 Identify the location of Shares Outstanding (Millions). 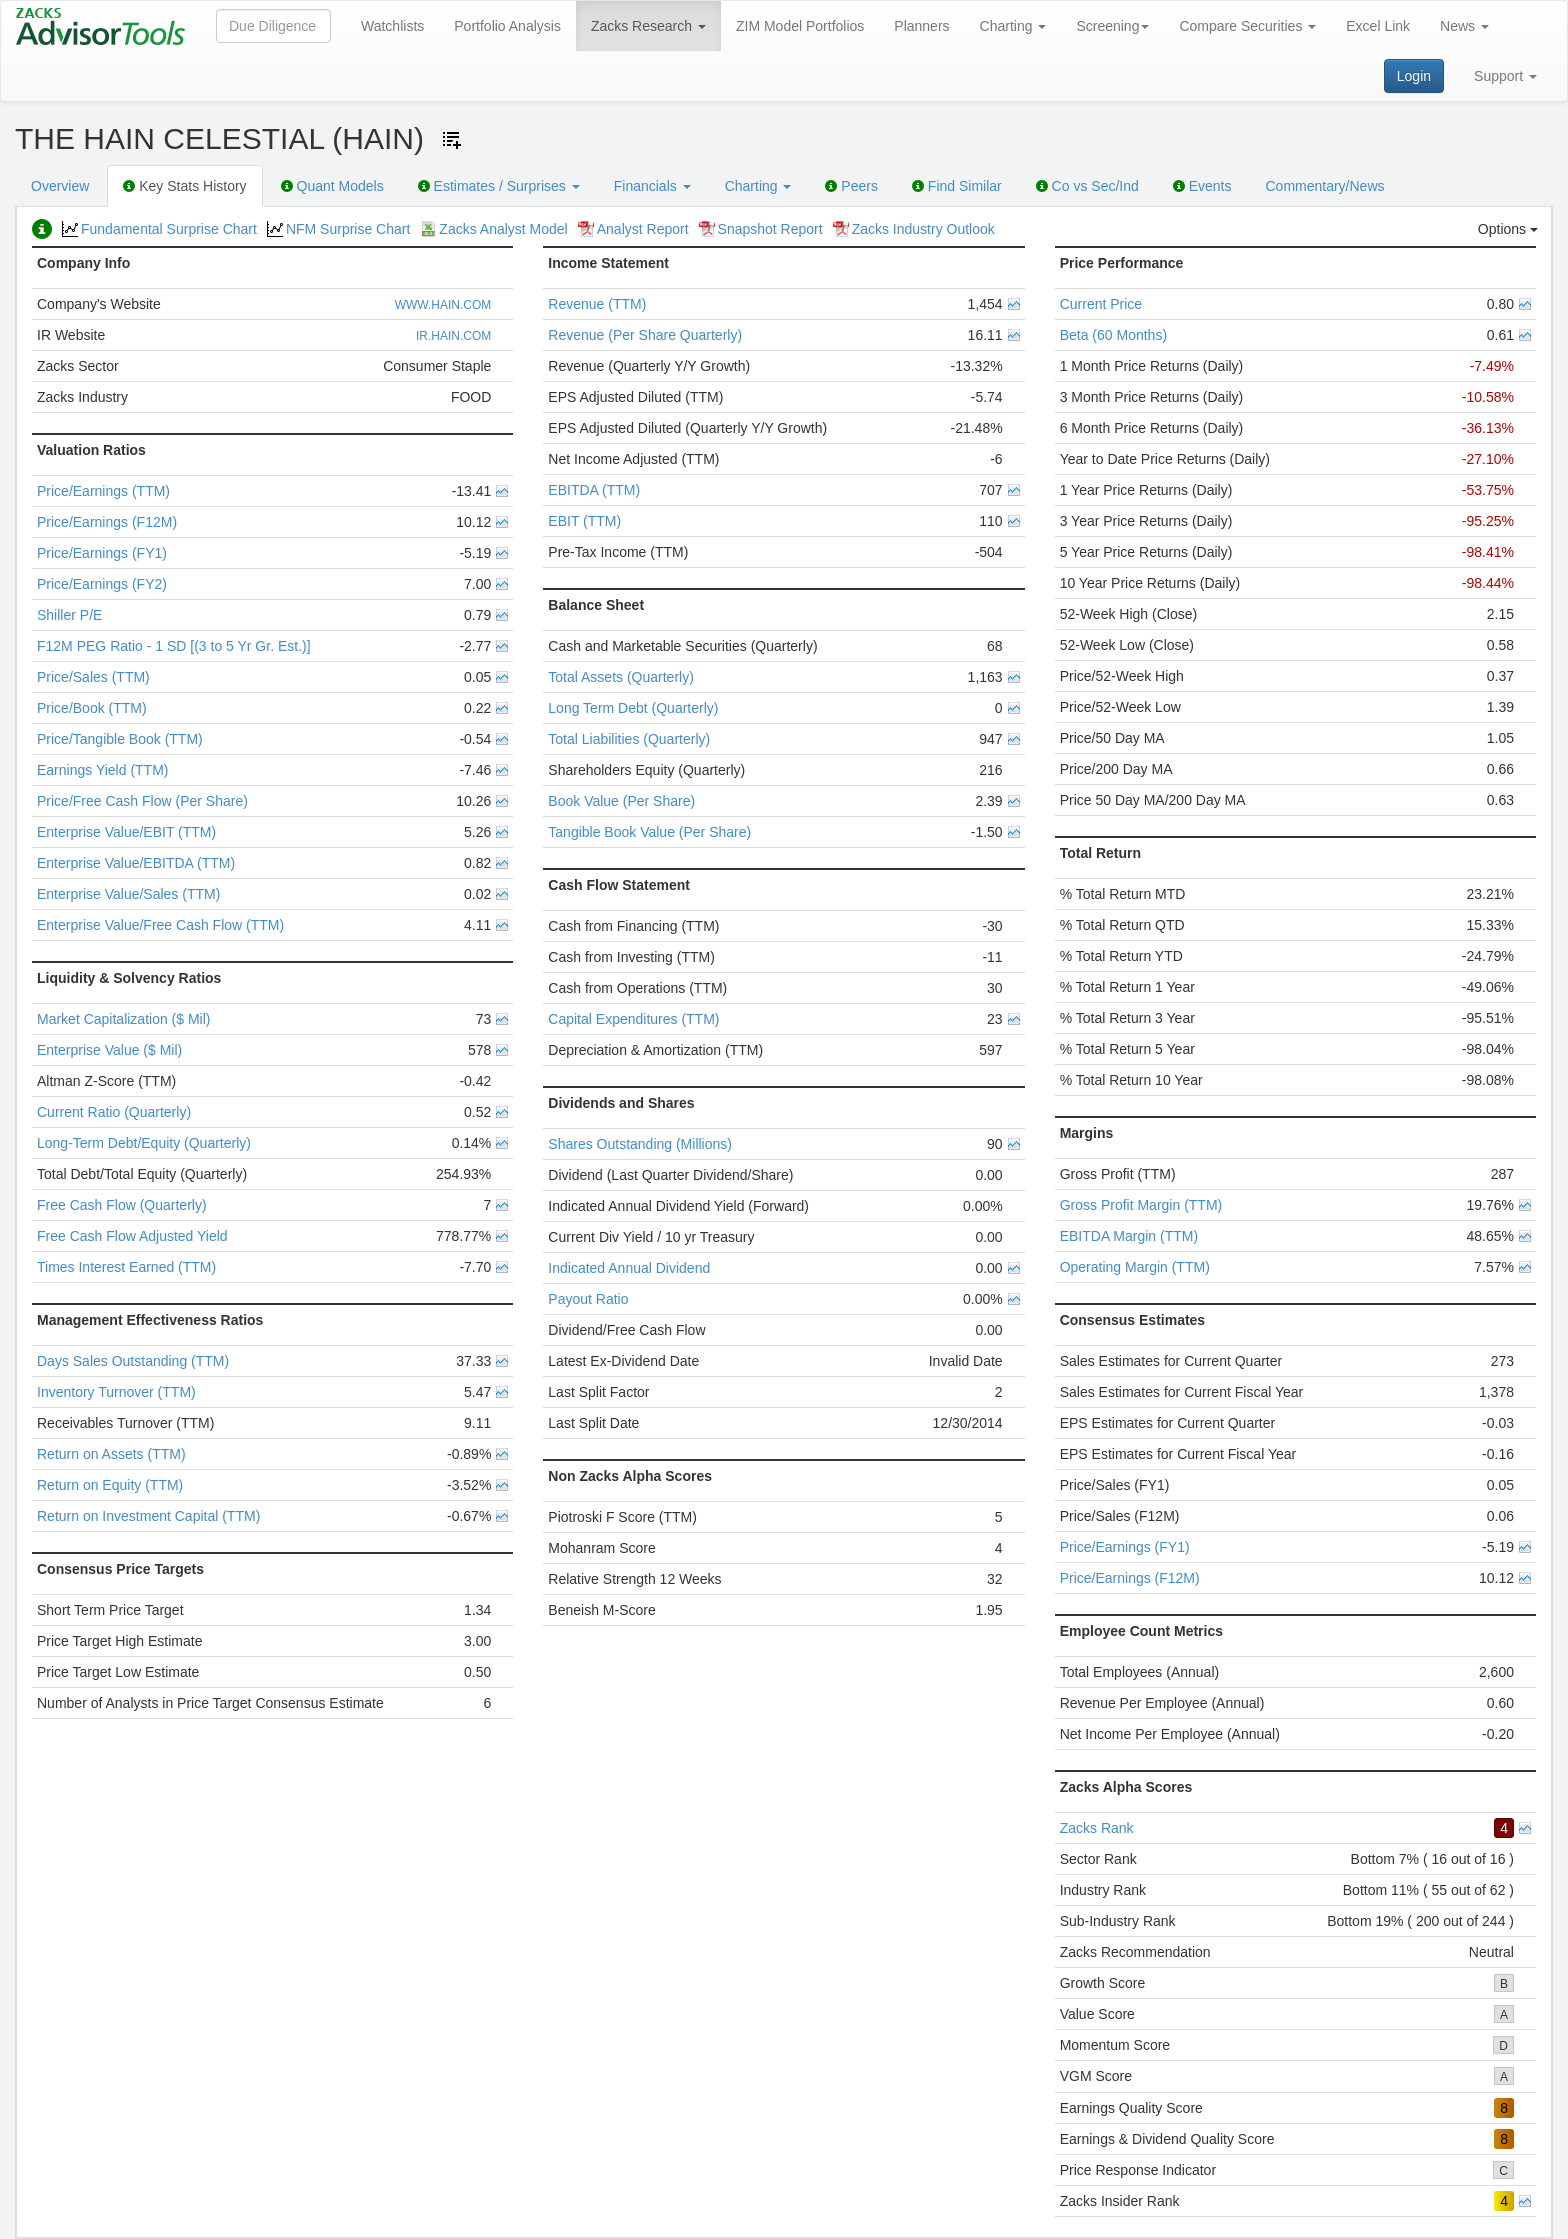
(640, 1144).